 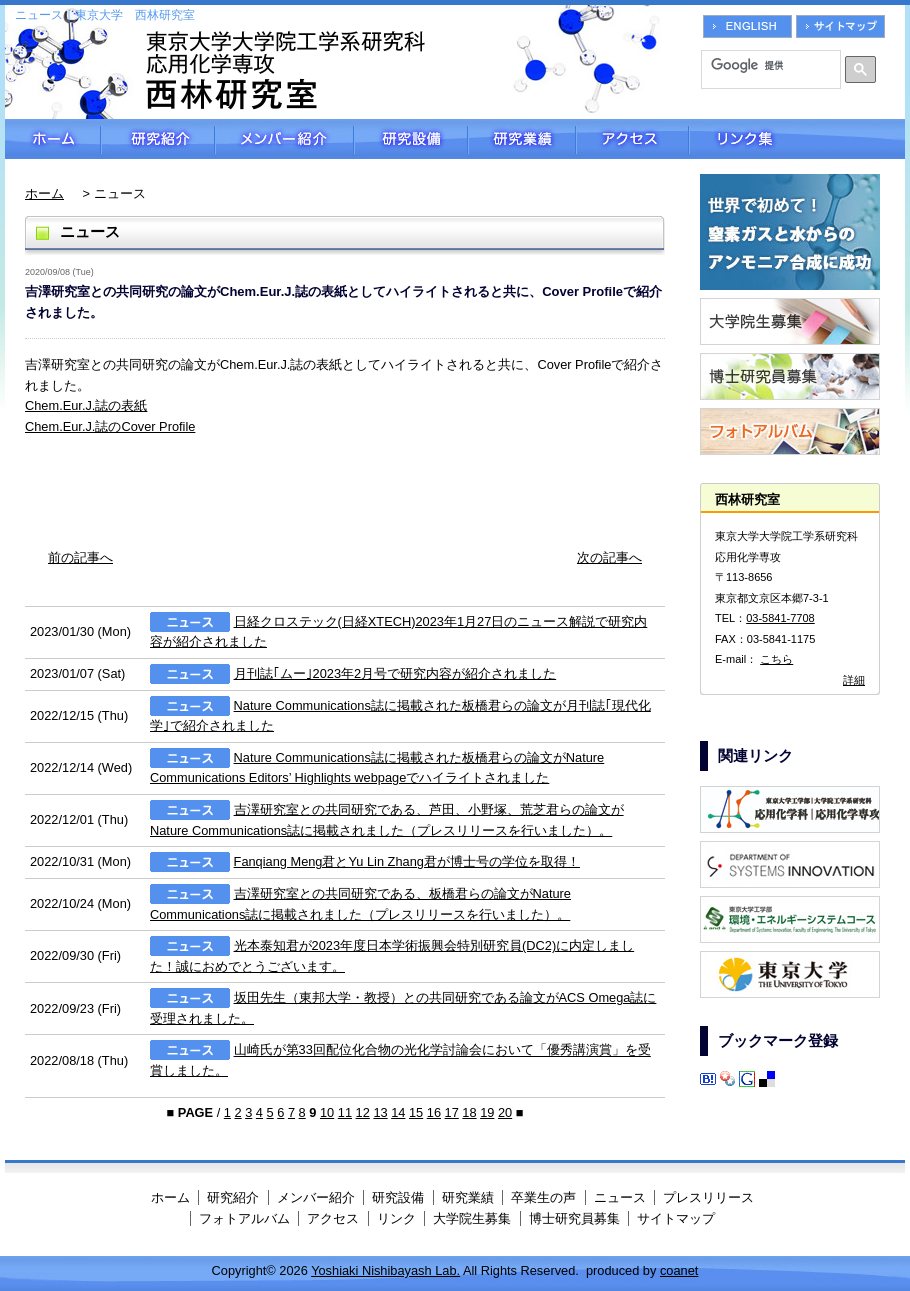 I want to click on こちら, so click(x=776, y=659).